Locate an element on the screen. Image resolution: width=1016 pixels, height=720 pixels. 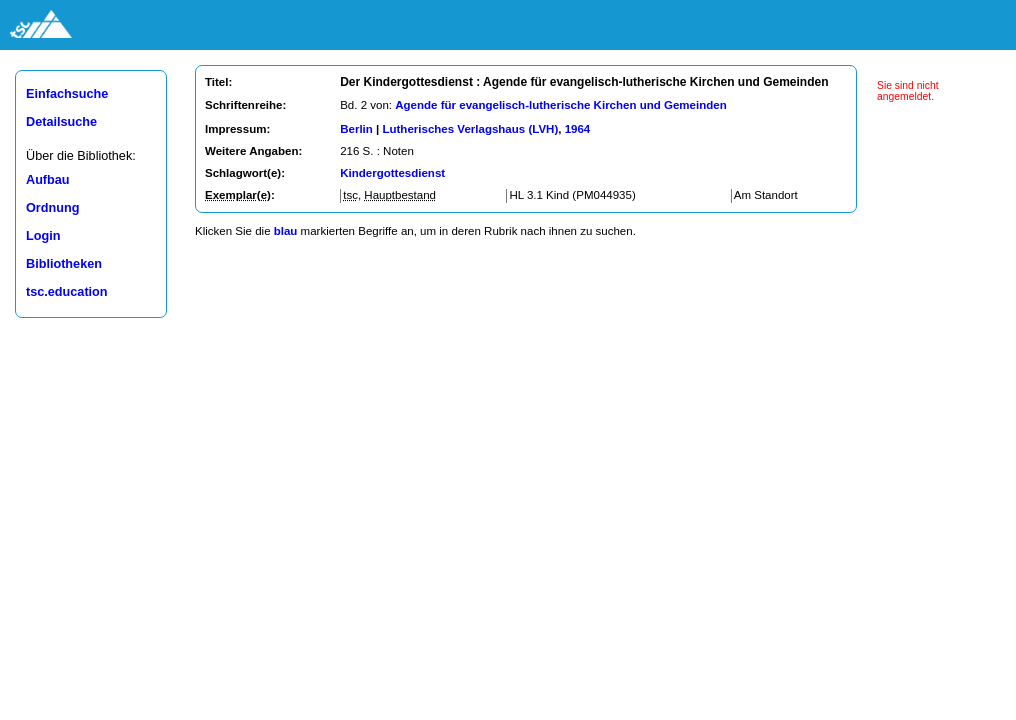
Detailsuche is located at coordinates (61, 122).